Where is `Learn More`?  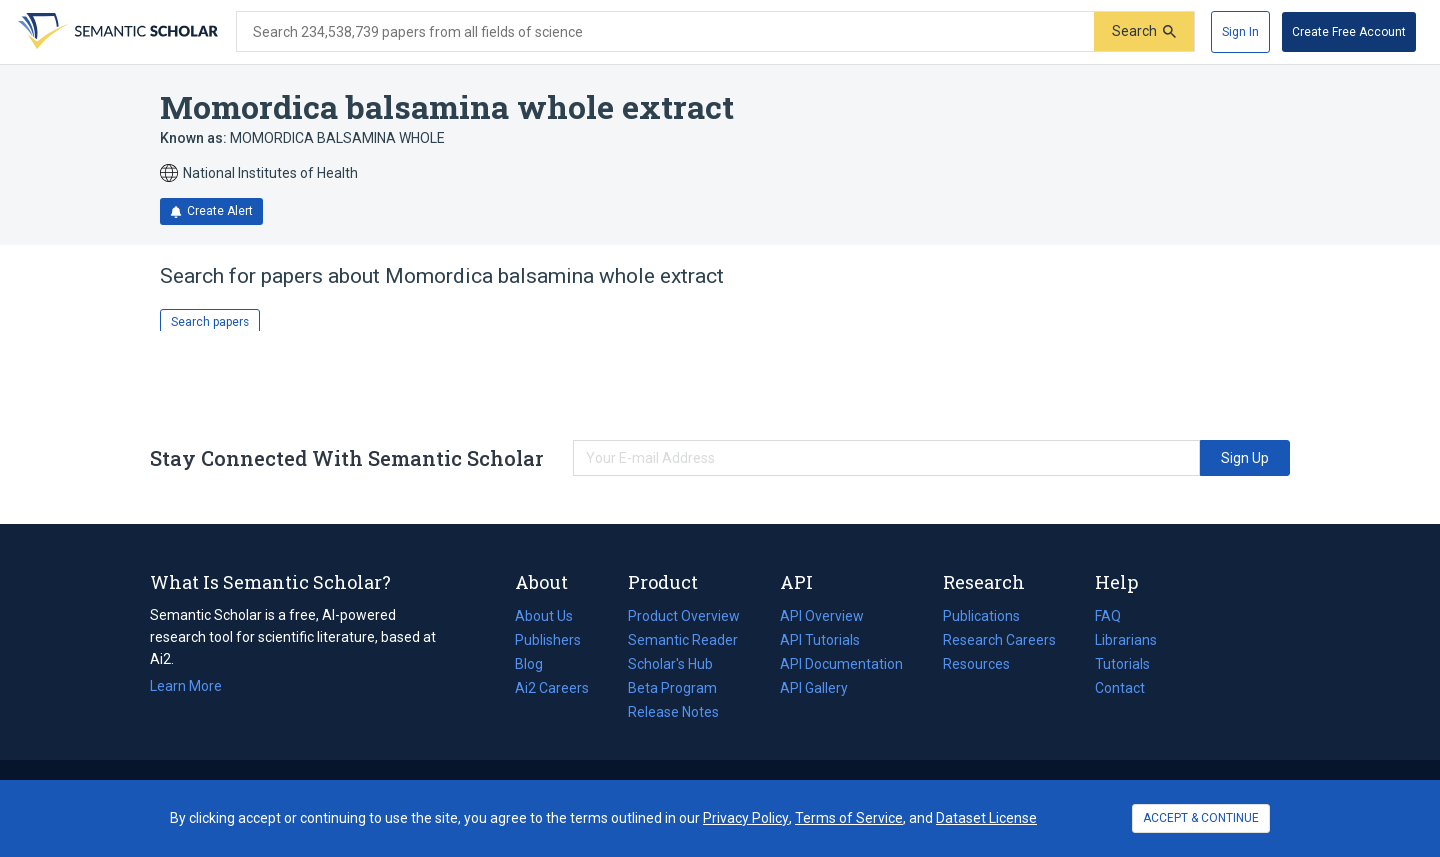 Learn More is located at coordinates (186, 686).